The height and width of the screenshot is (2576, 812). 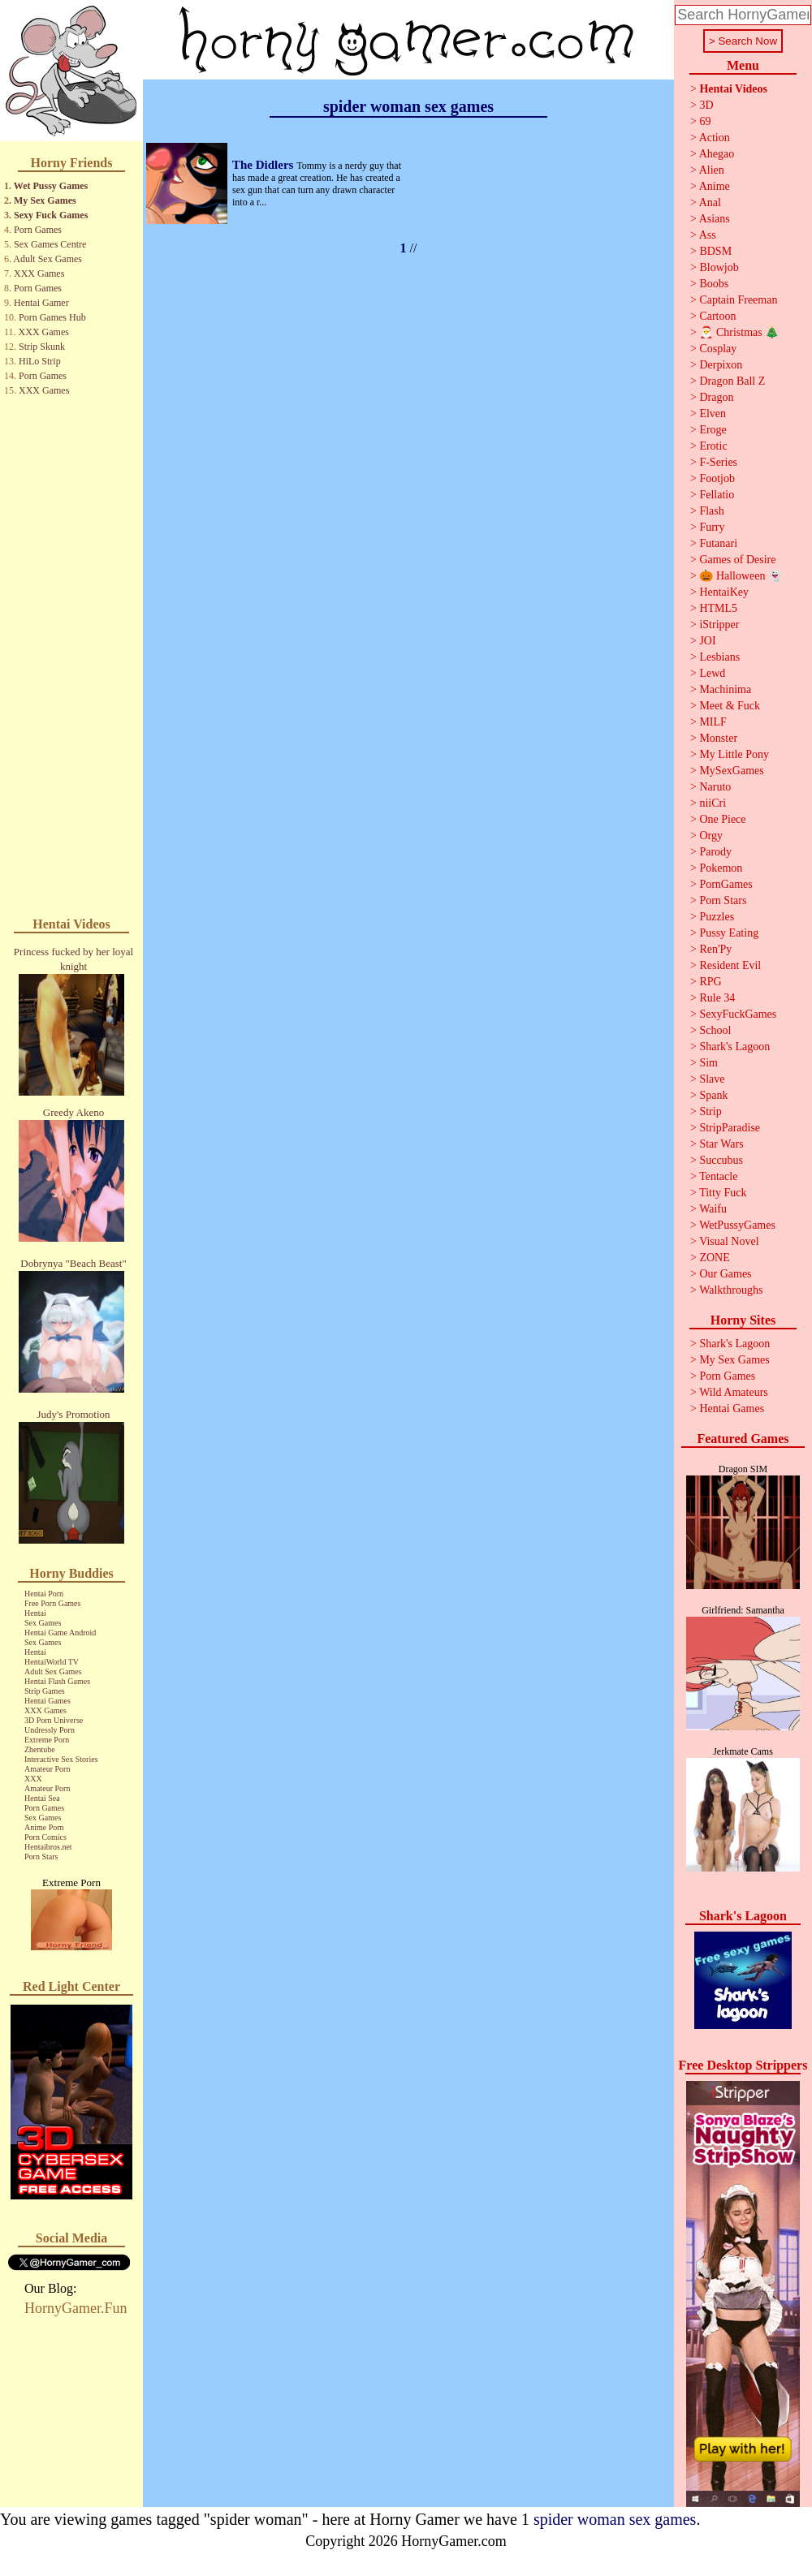 I want to click on Fellatio, so click(x=716, y=495).